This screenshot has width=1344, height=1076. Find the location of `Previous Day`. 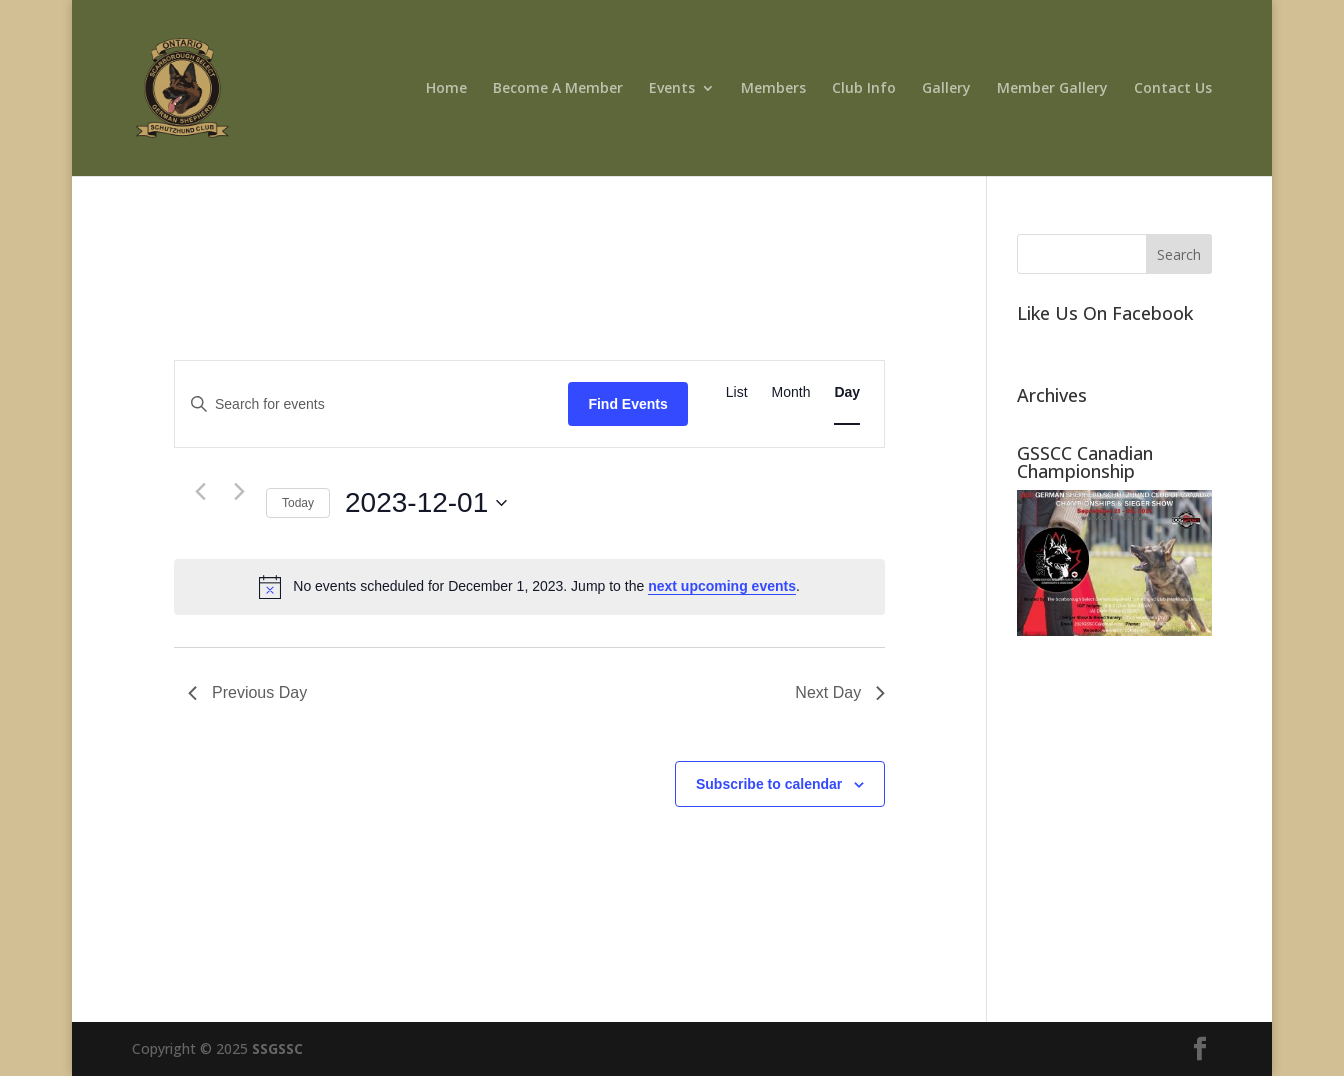

Previous Day is located at coordinates (247, 692).